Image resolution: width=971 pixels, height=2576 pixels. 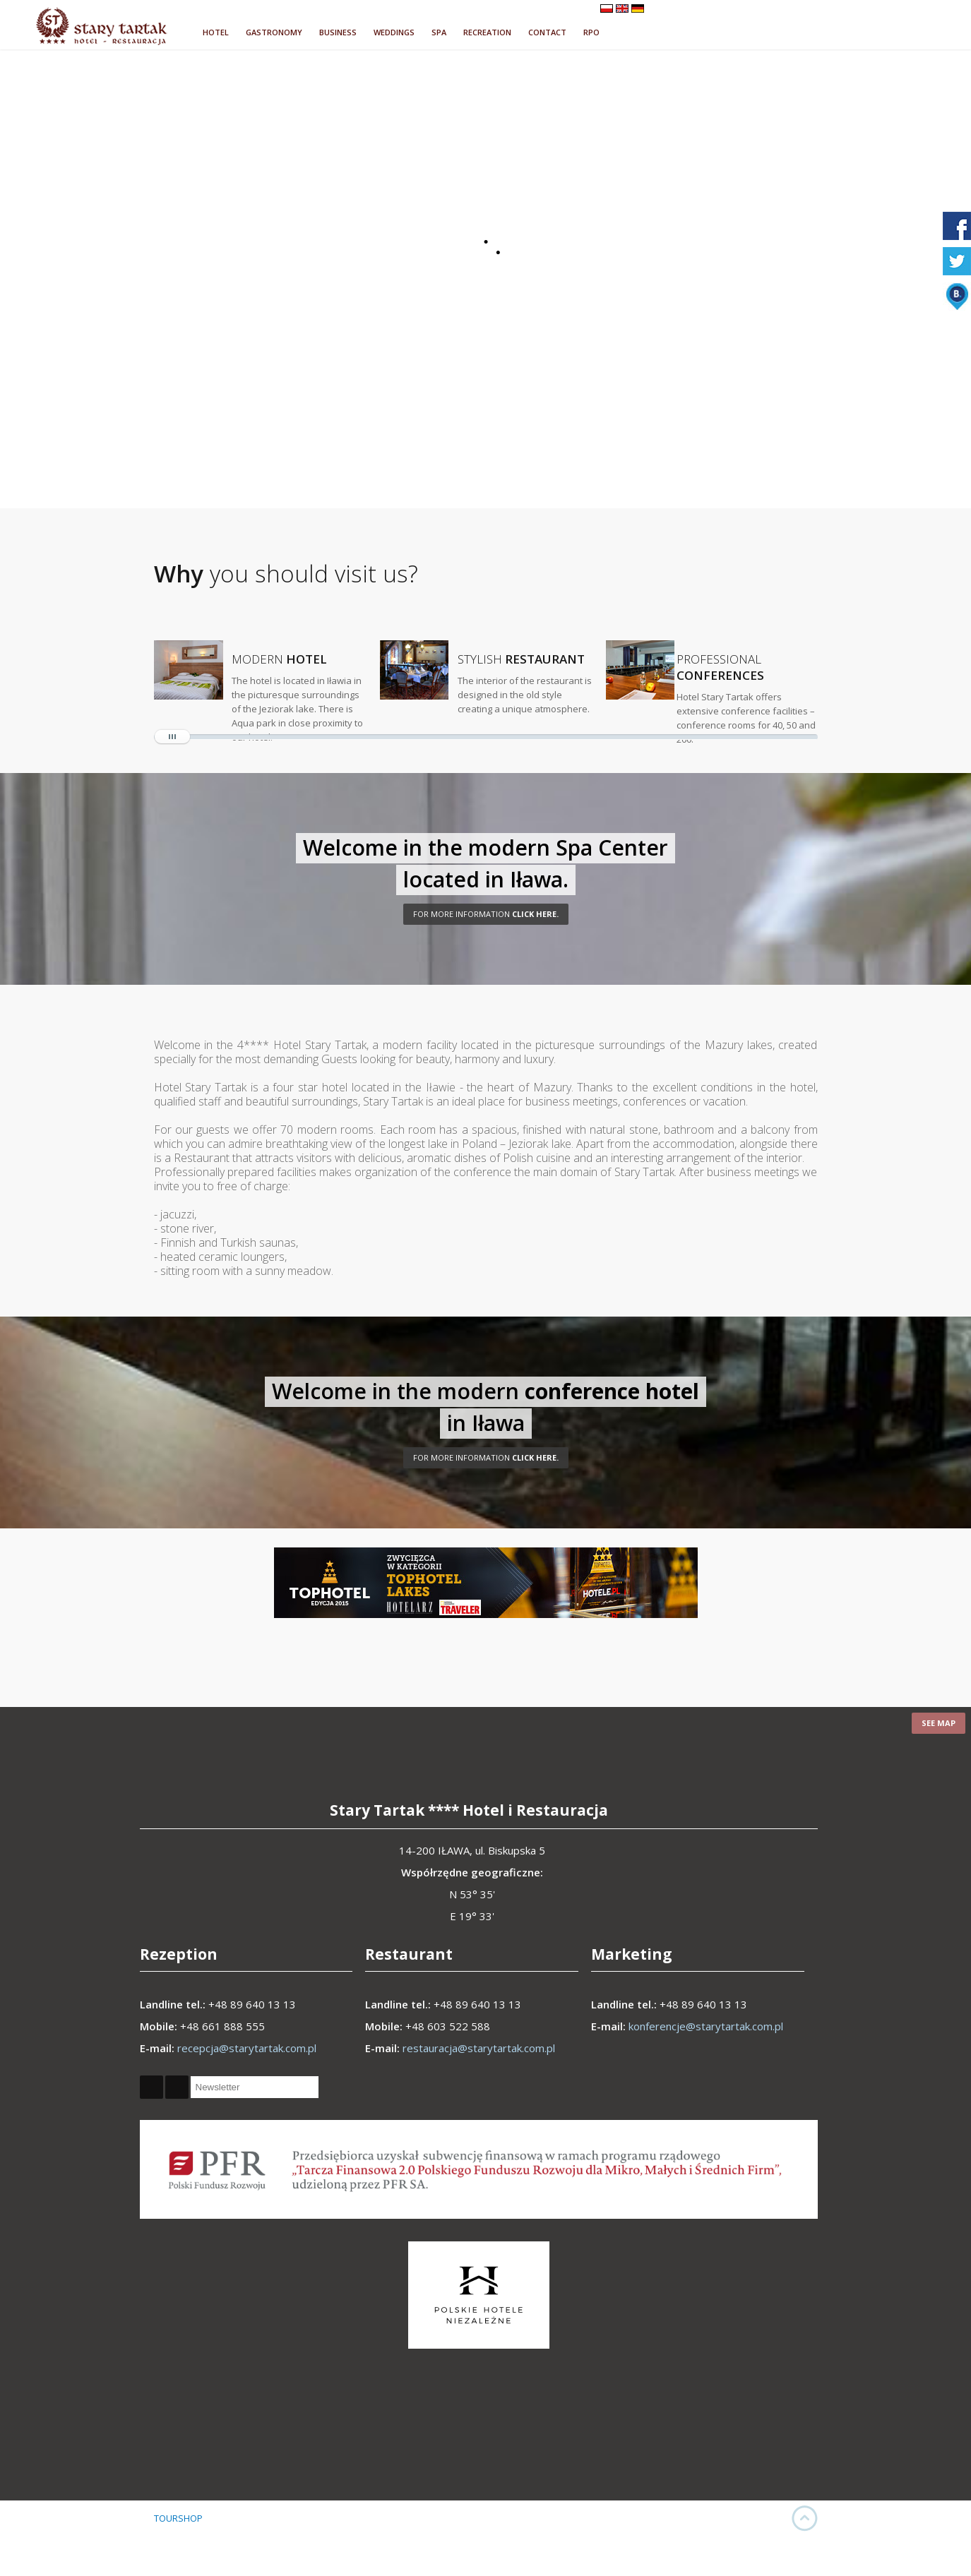 I want to click on GASTRONOMY, so click(x=274, y=32).